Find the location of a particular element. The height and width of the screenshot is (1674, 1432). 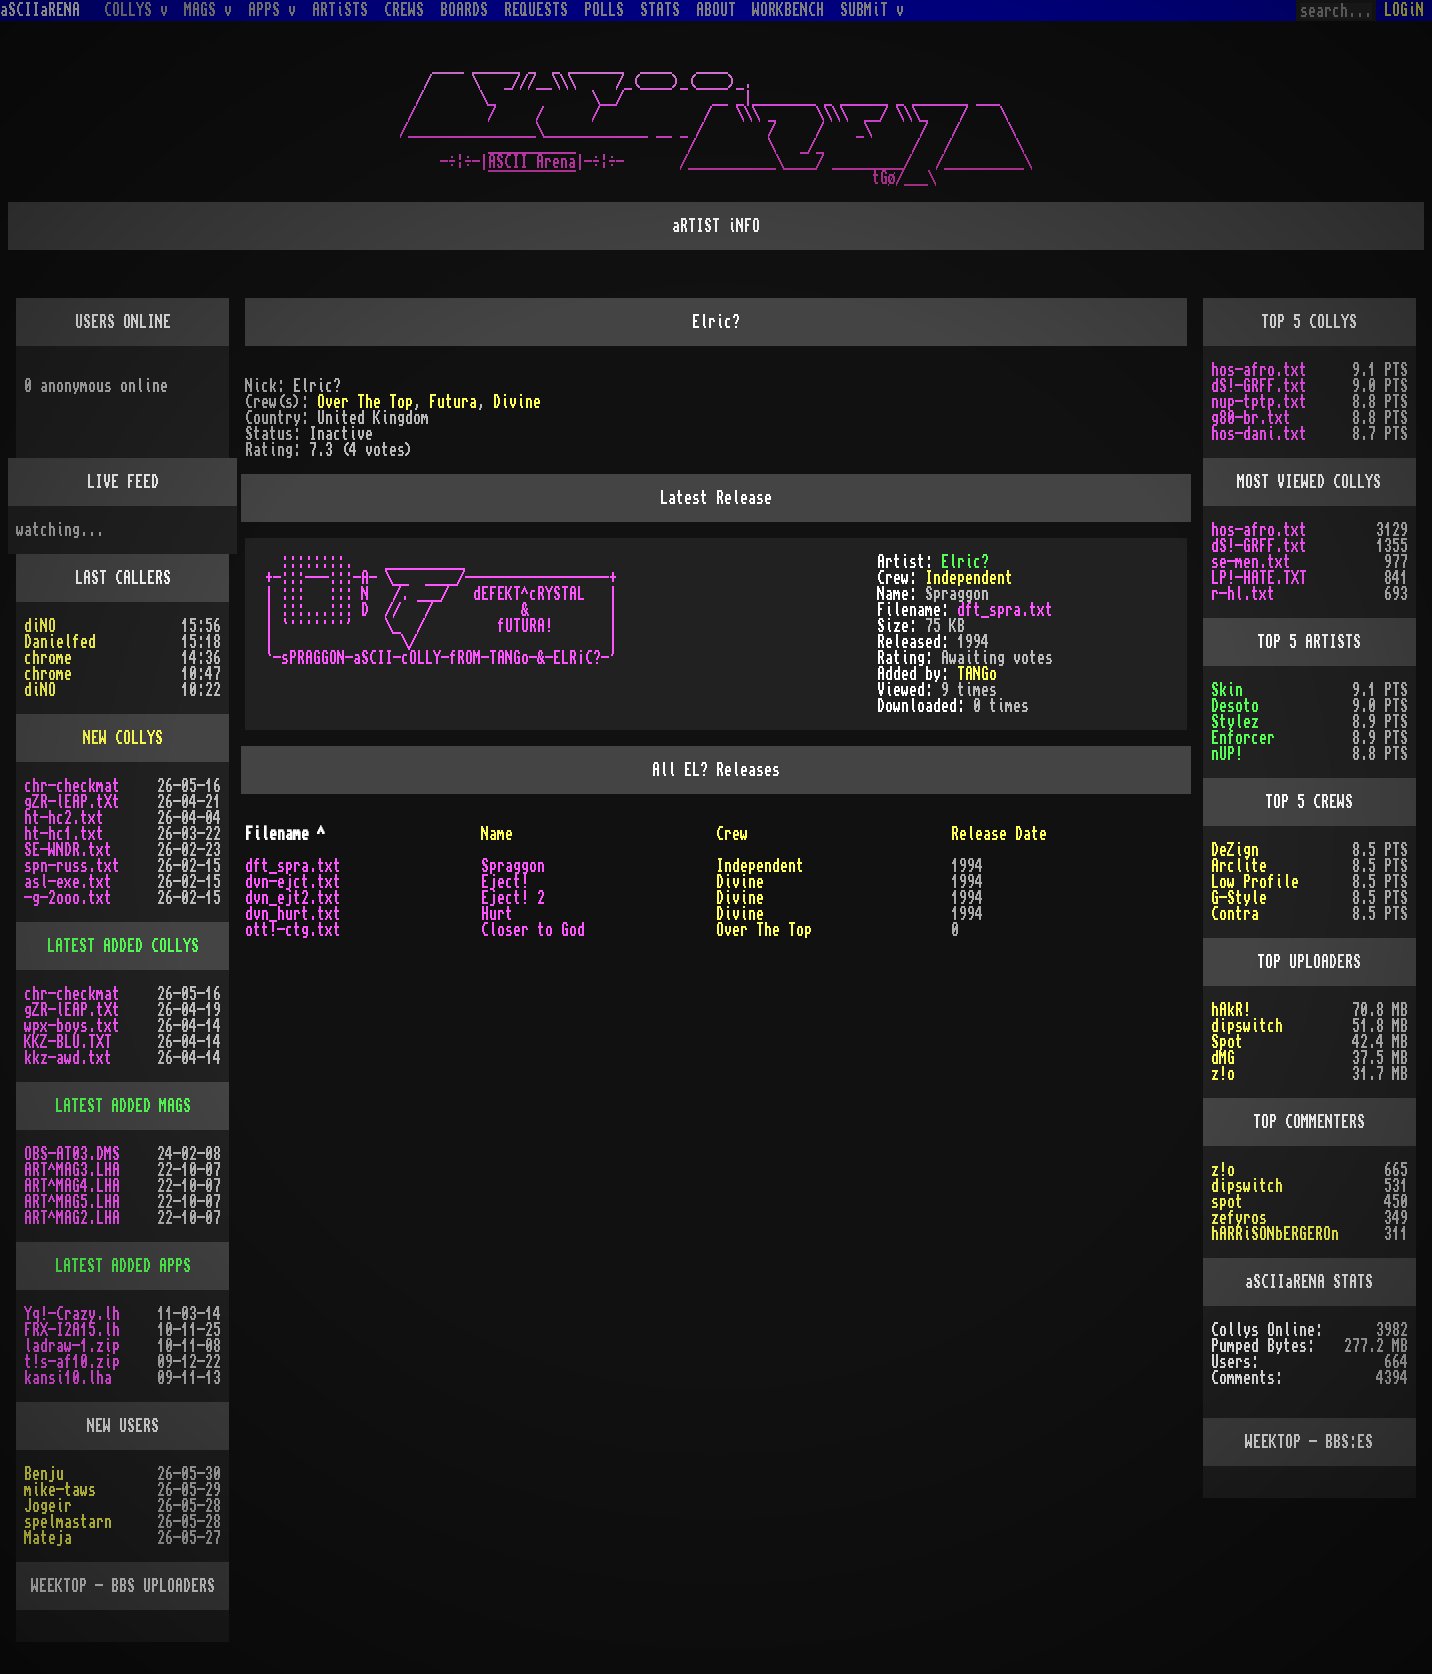

Enforcer is located at coordinates (1243, 738).